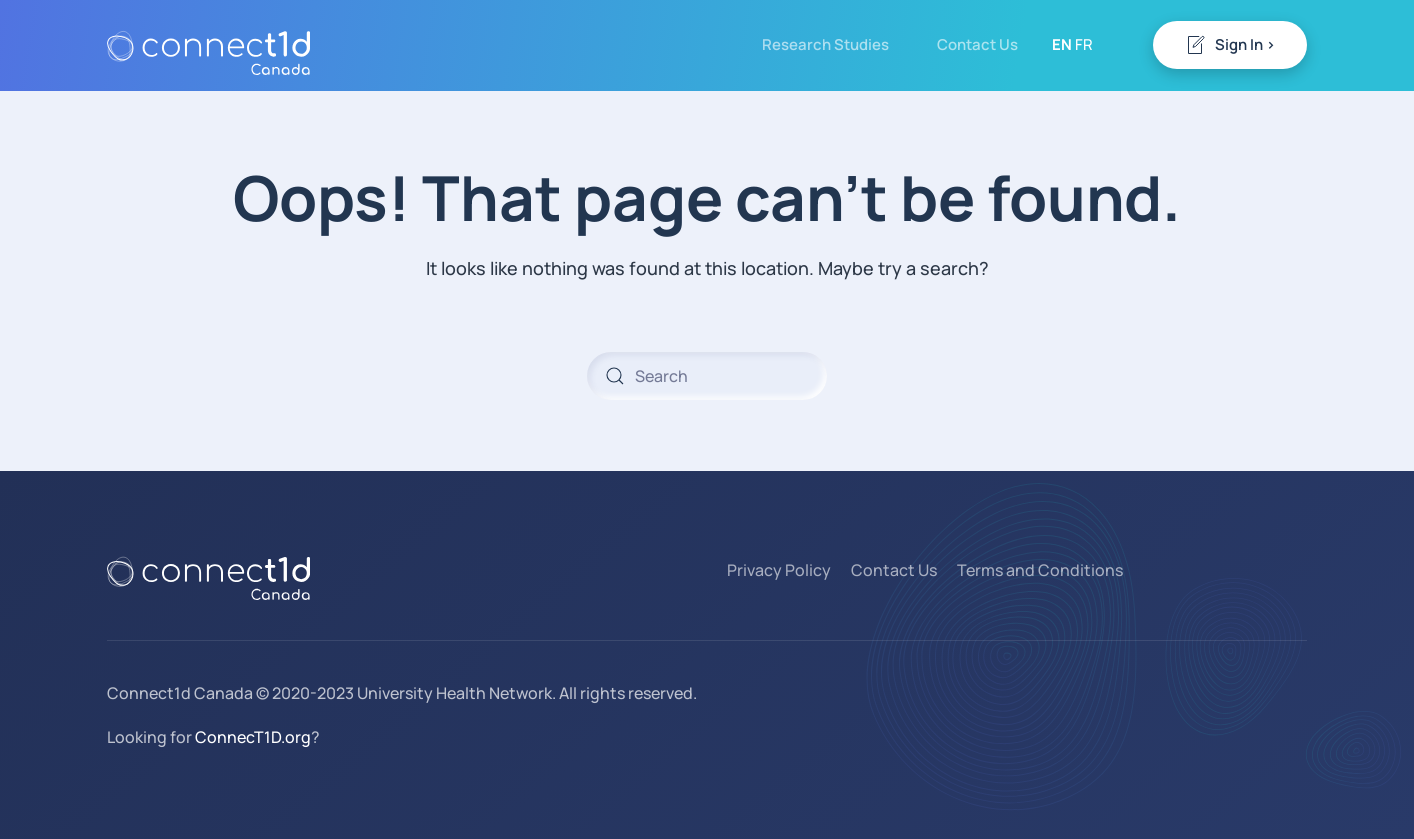  Describe the element at coordinates (1062, 44) in the screenshot. I see `EN` at that location.